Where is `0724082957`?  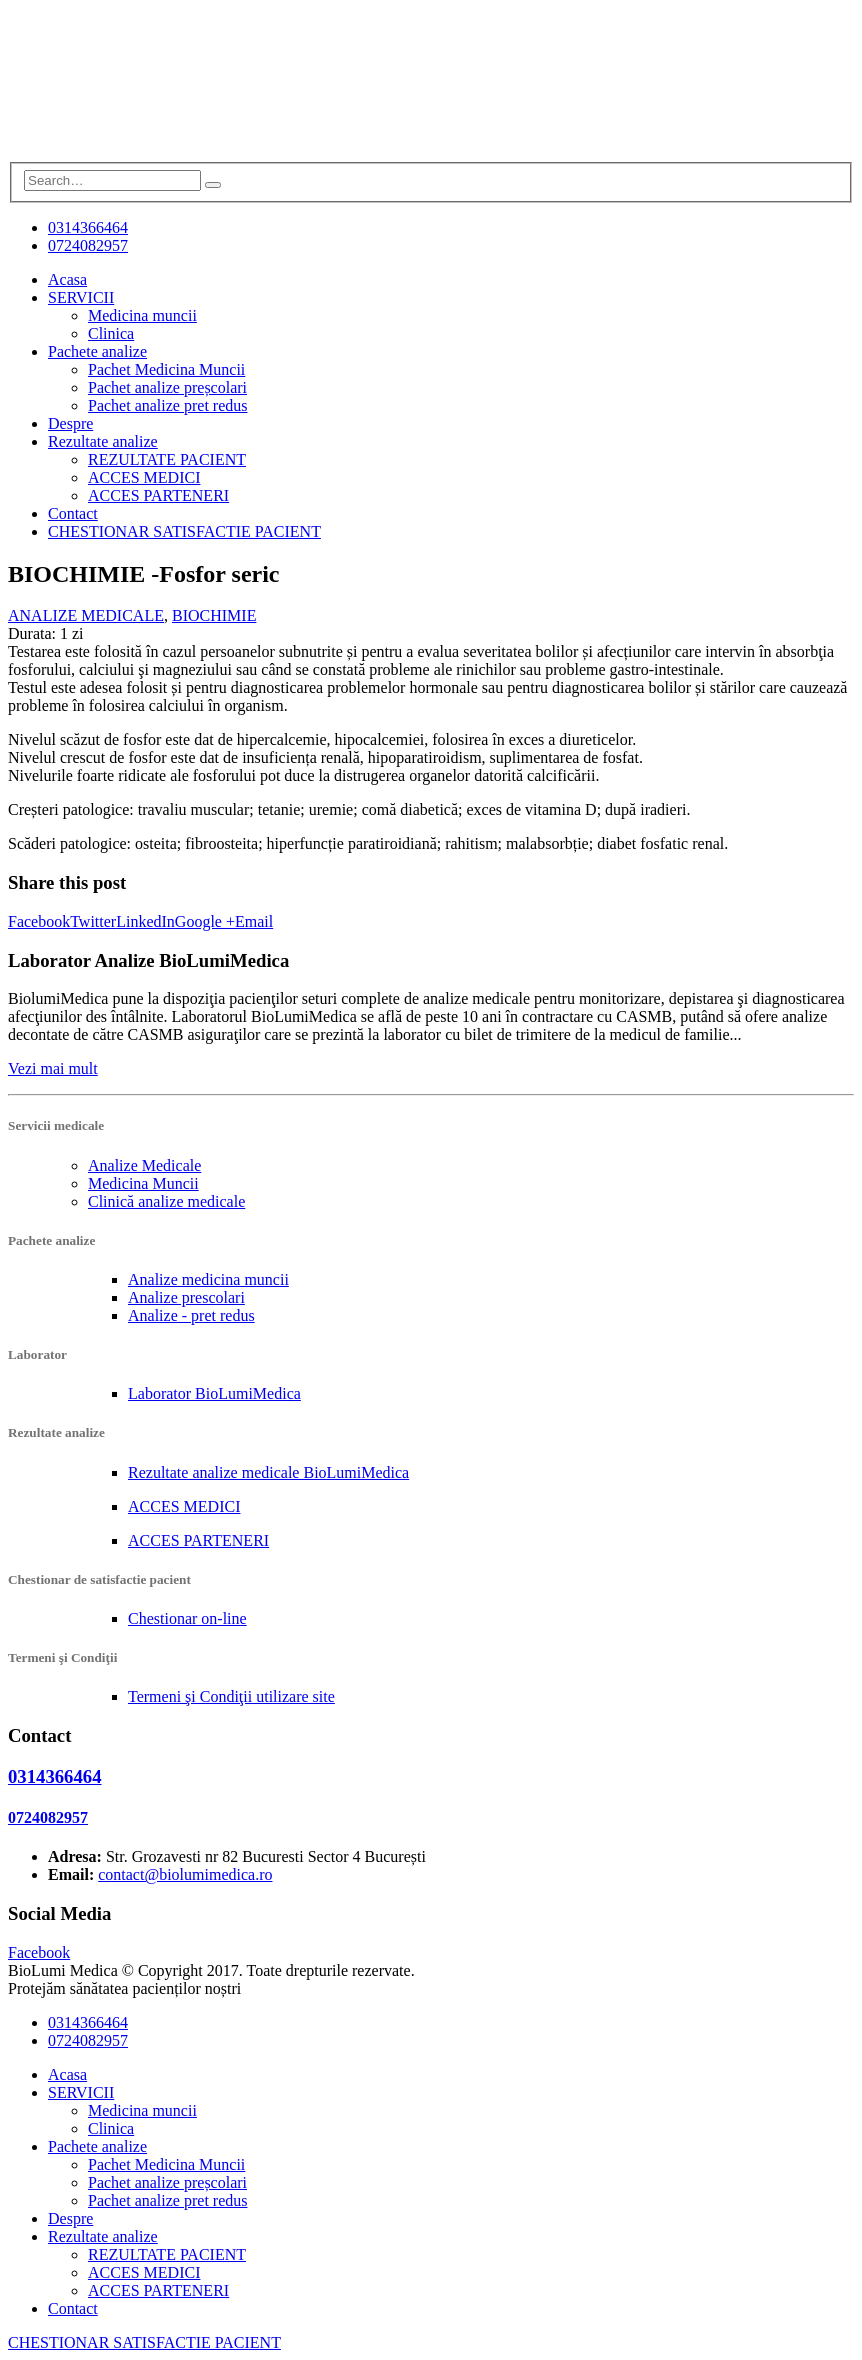 0724082957 is located at coordinates (88, 245).